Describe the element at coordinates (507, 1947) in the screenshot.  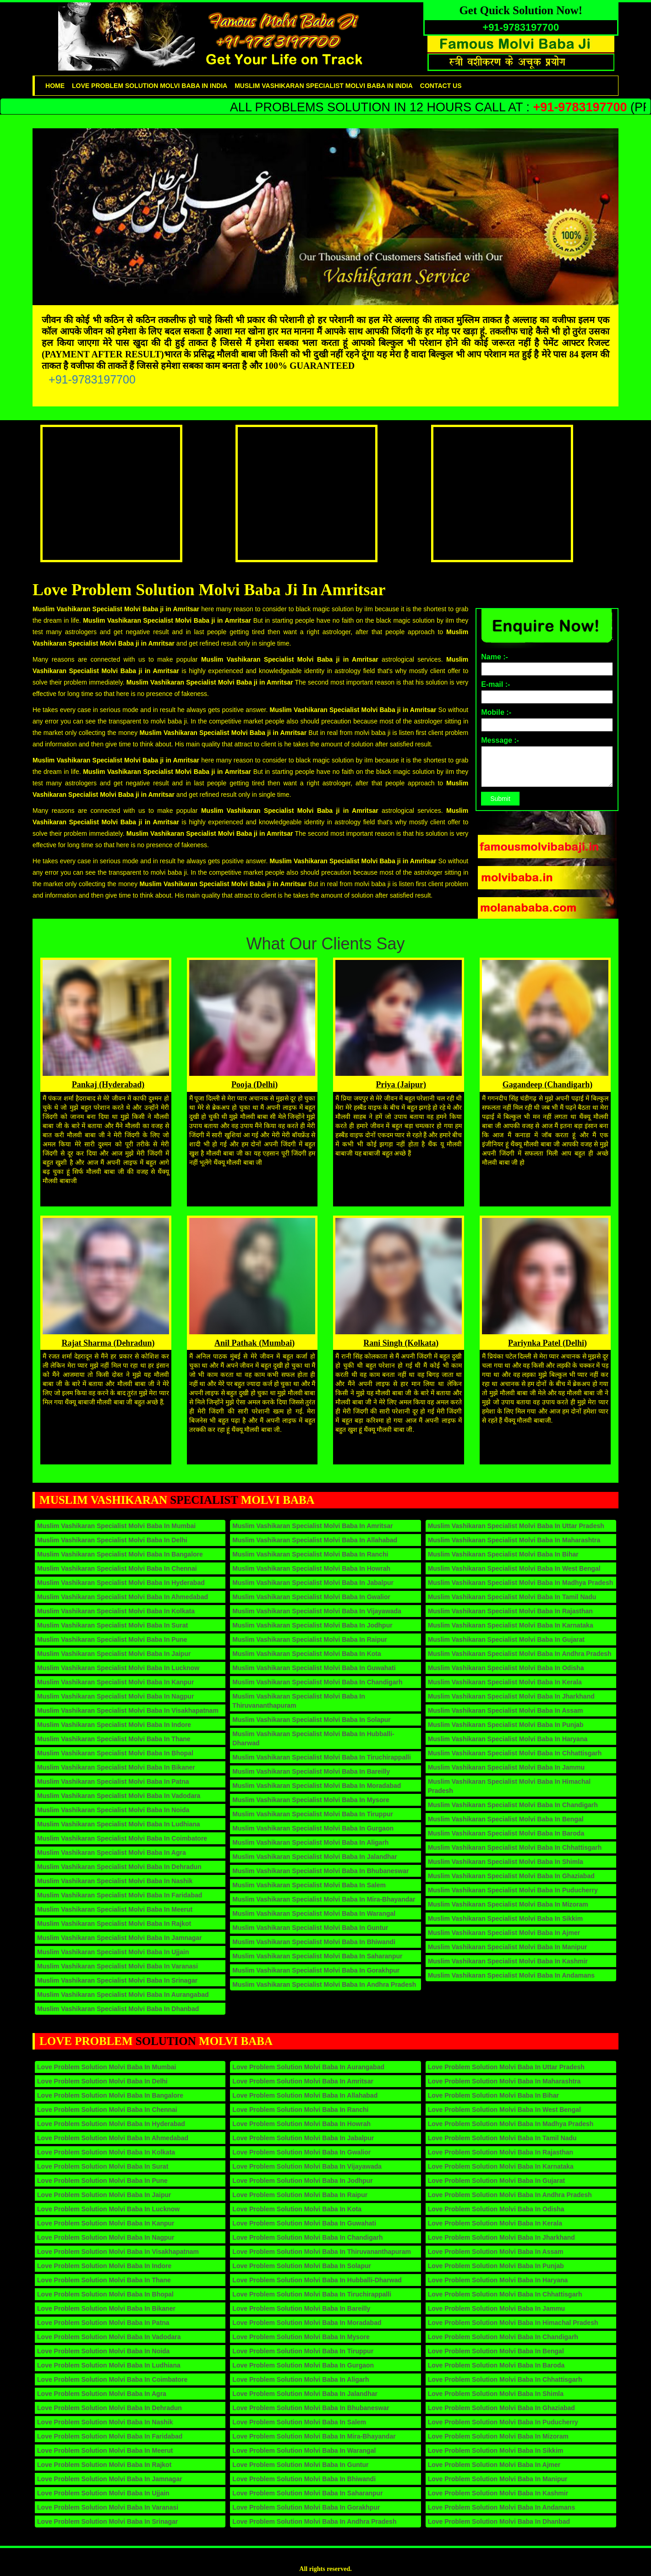
I see `Muslim Vashikaran Specialist Molvi Baba in Manipur` at that location.